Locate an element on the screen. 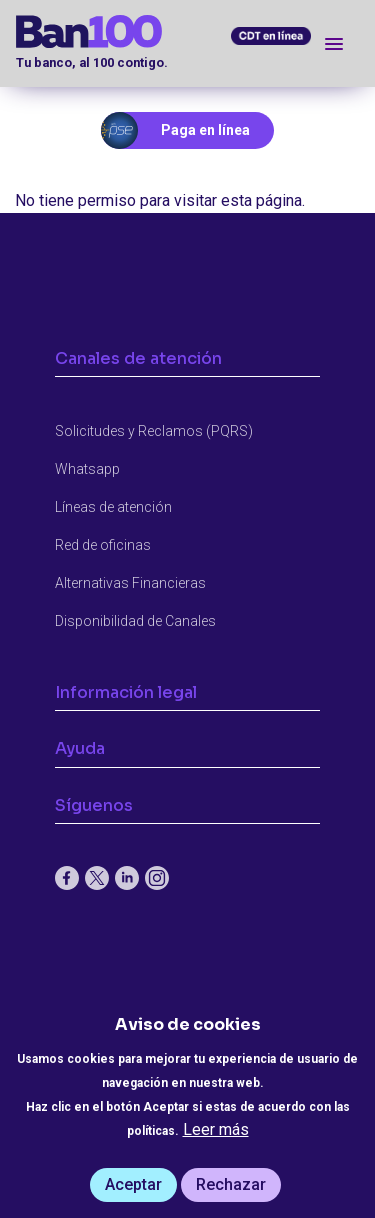  Líneas de atención is located at coordinates (113, 507).